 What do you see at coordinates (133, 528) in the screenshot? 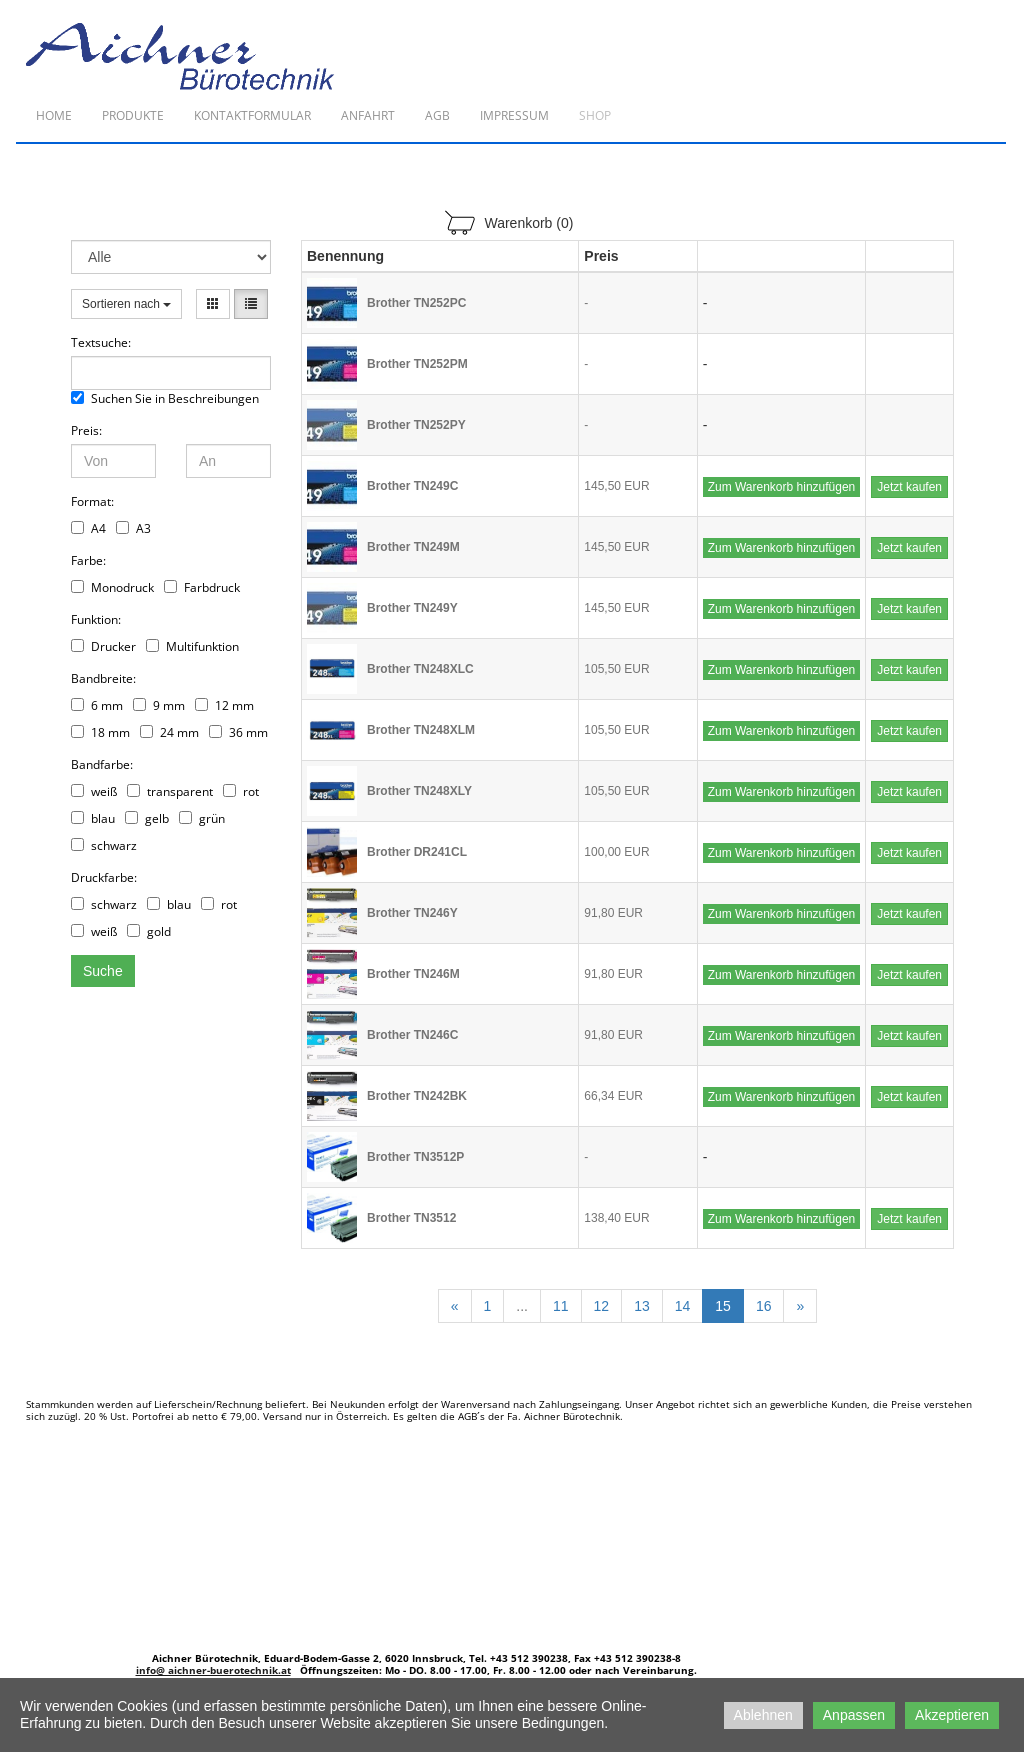
I see `A3` at bounding box center [133, 528].